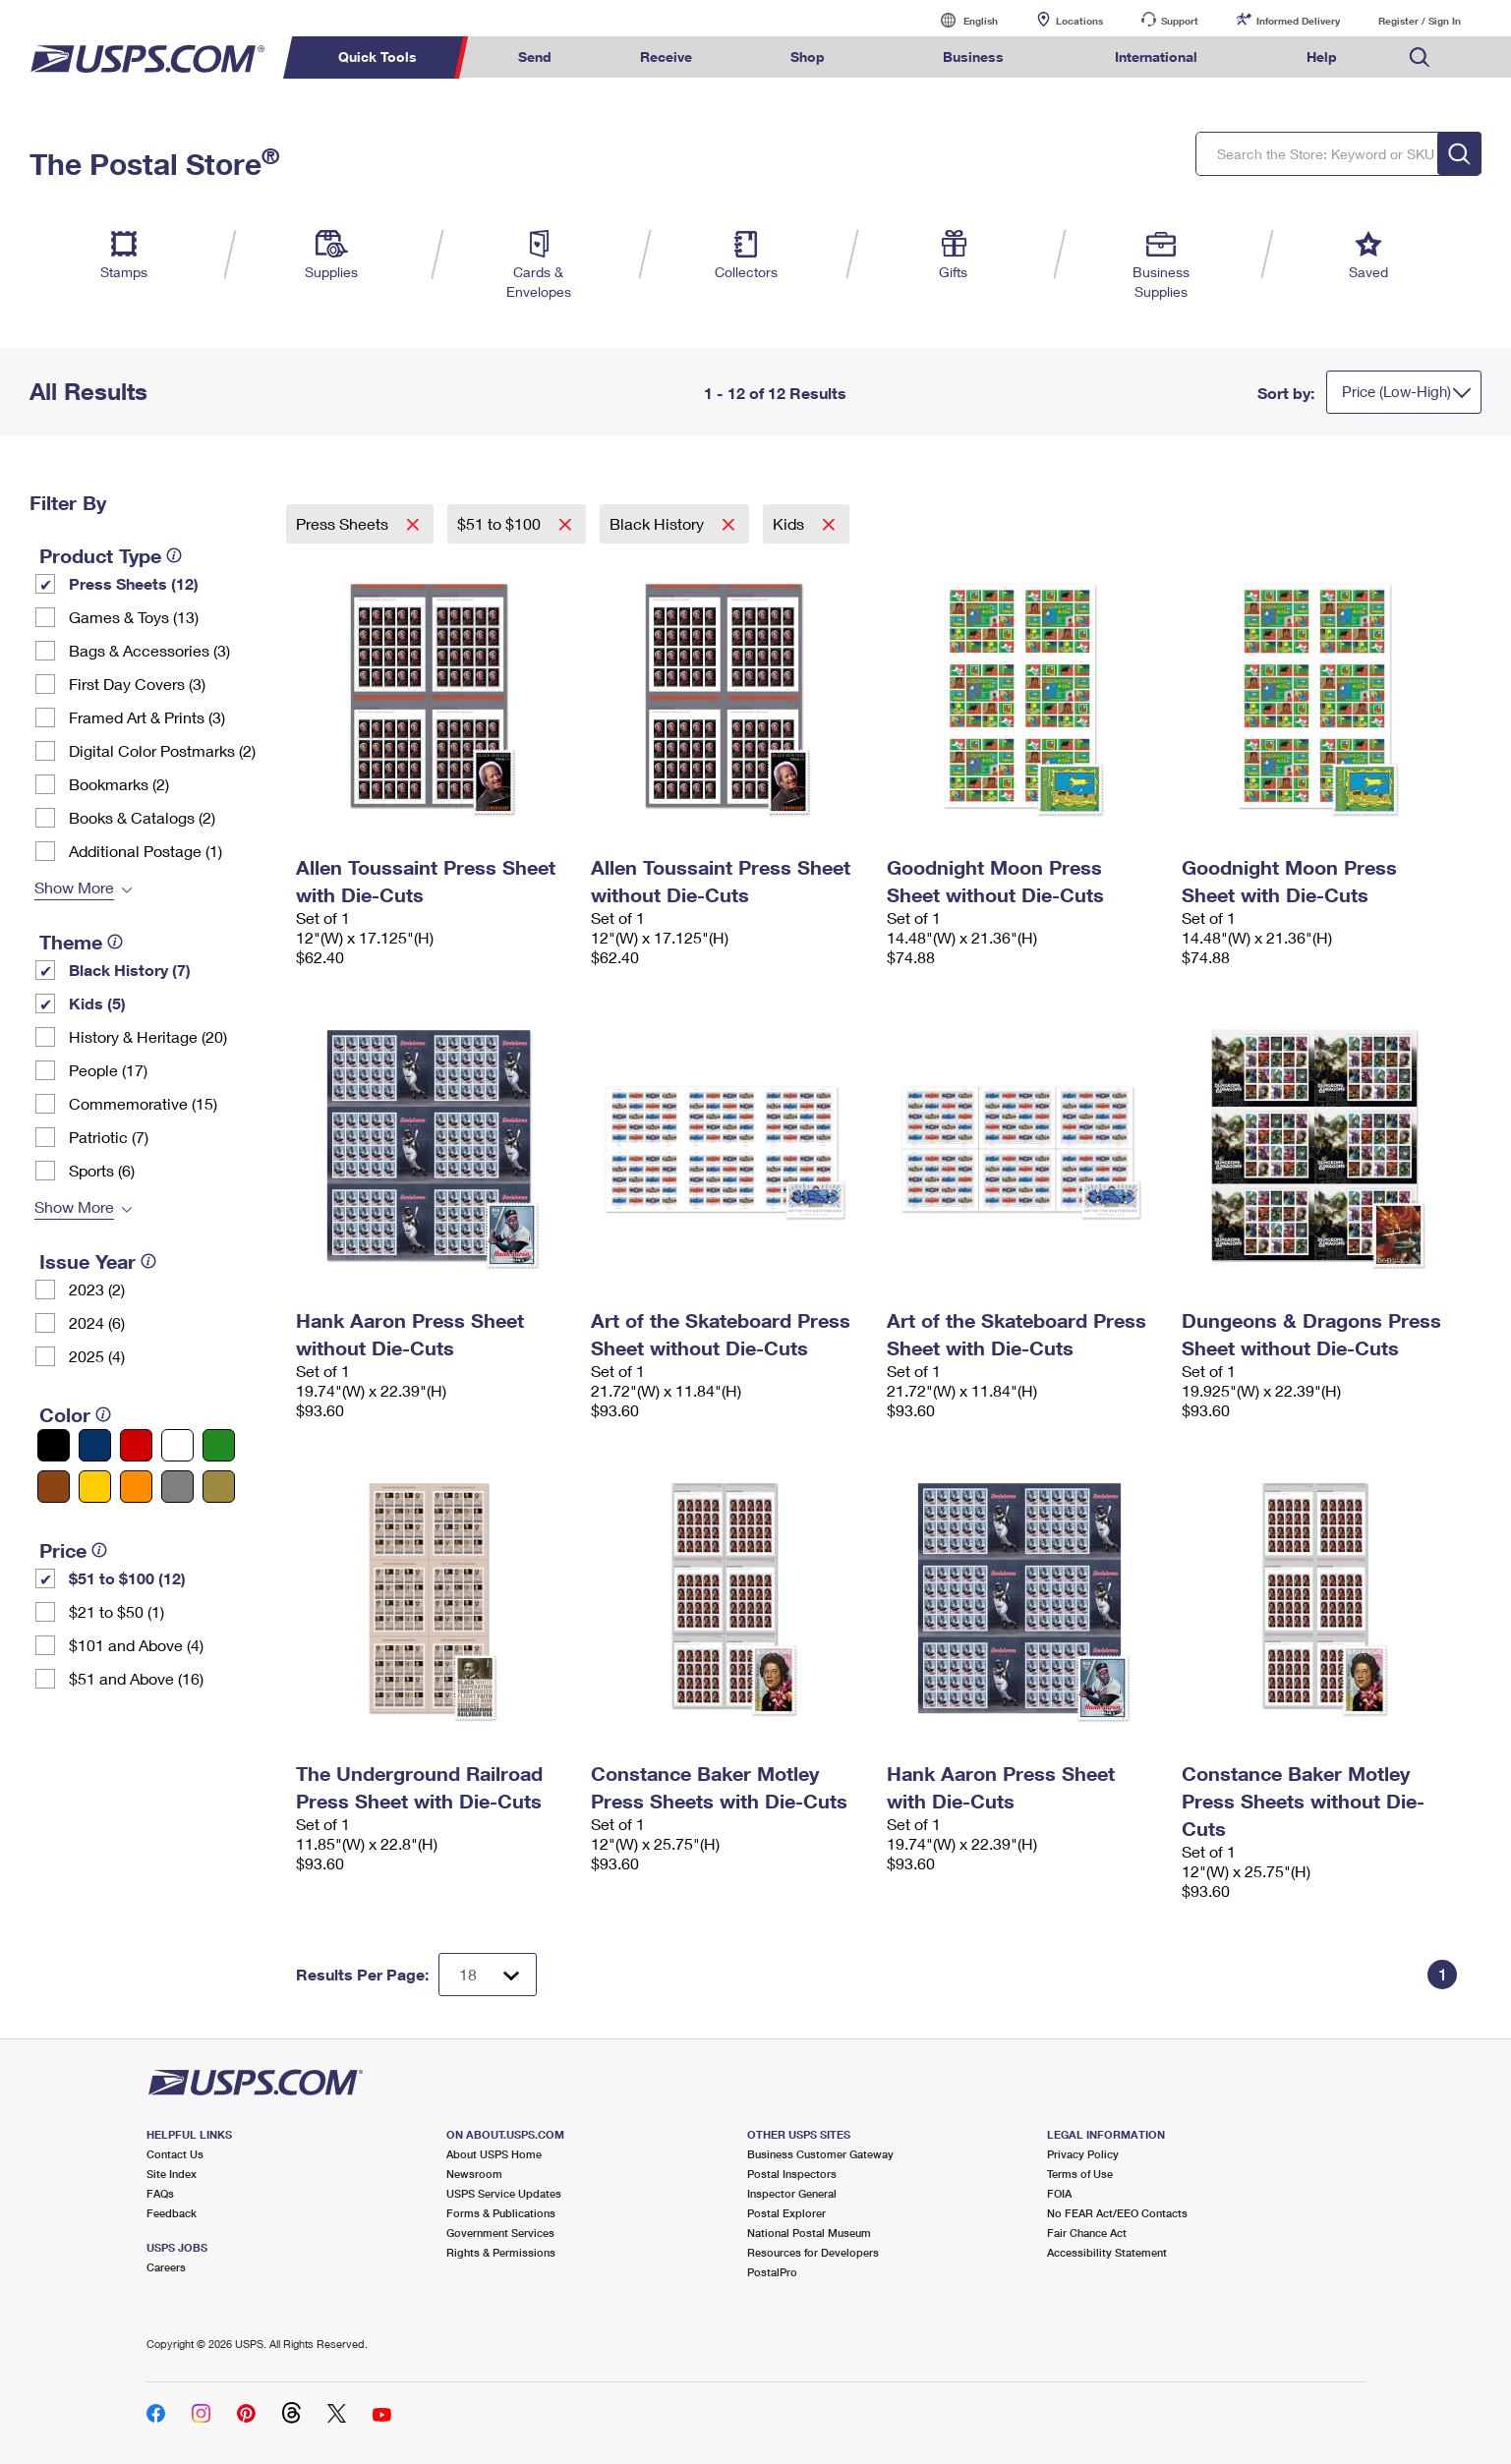 Image resolution: width=1511 pixels, height=2464 pixels. Describe the element at coordinates (53, 1445) in the screenshot. I see `[Black filter]` at that location.